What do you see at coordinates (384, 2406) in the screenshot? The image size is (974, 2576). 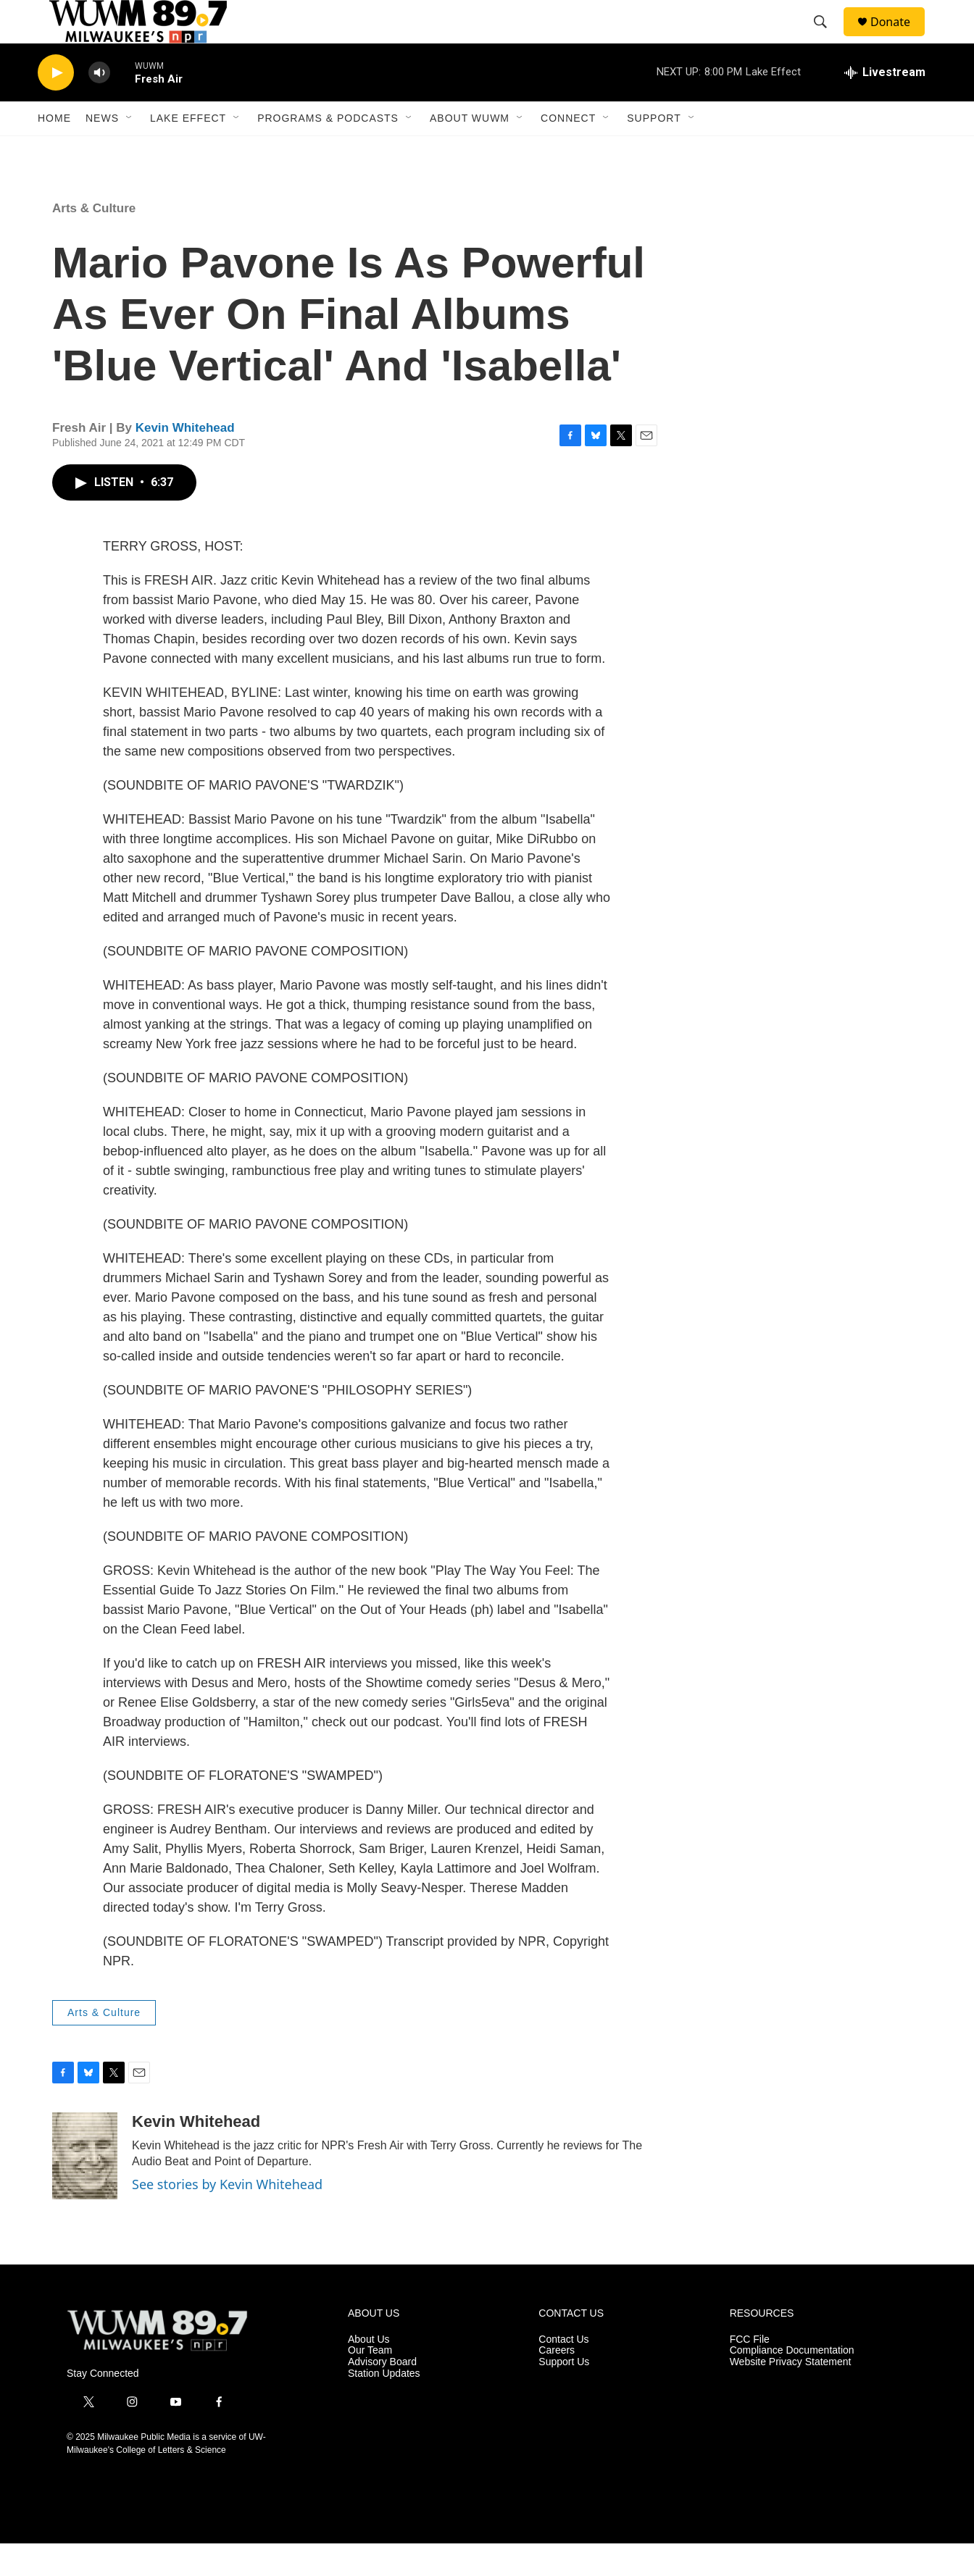 I see `Station Updates` at bounding box center [384, 2406].